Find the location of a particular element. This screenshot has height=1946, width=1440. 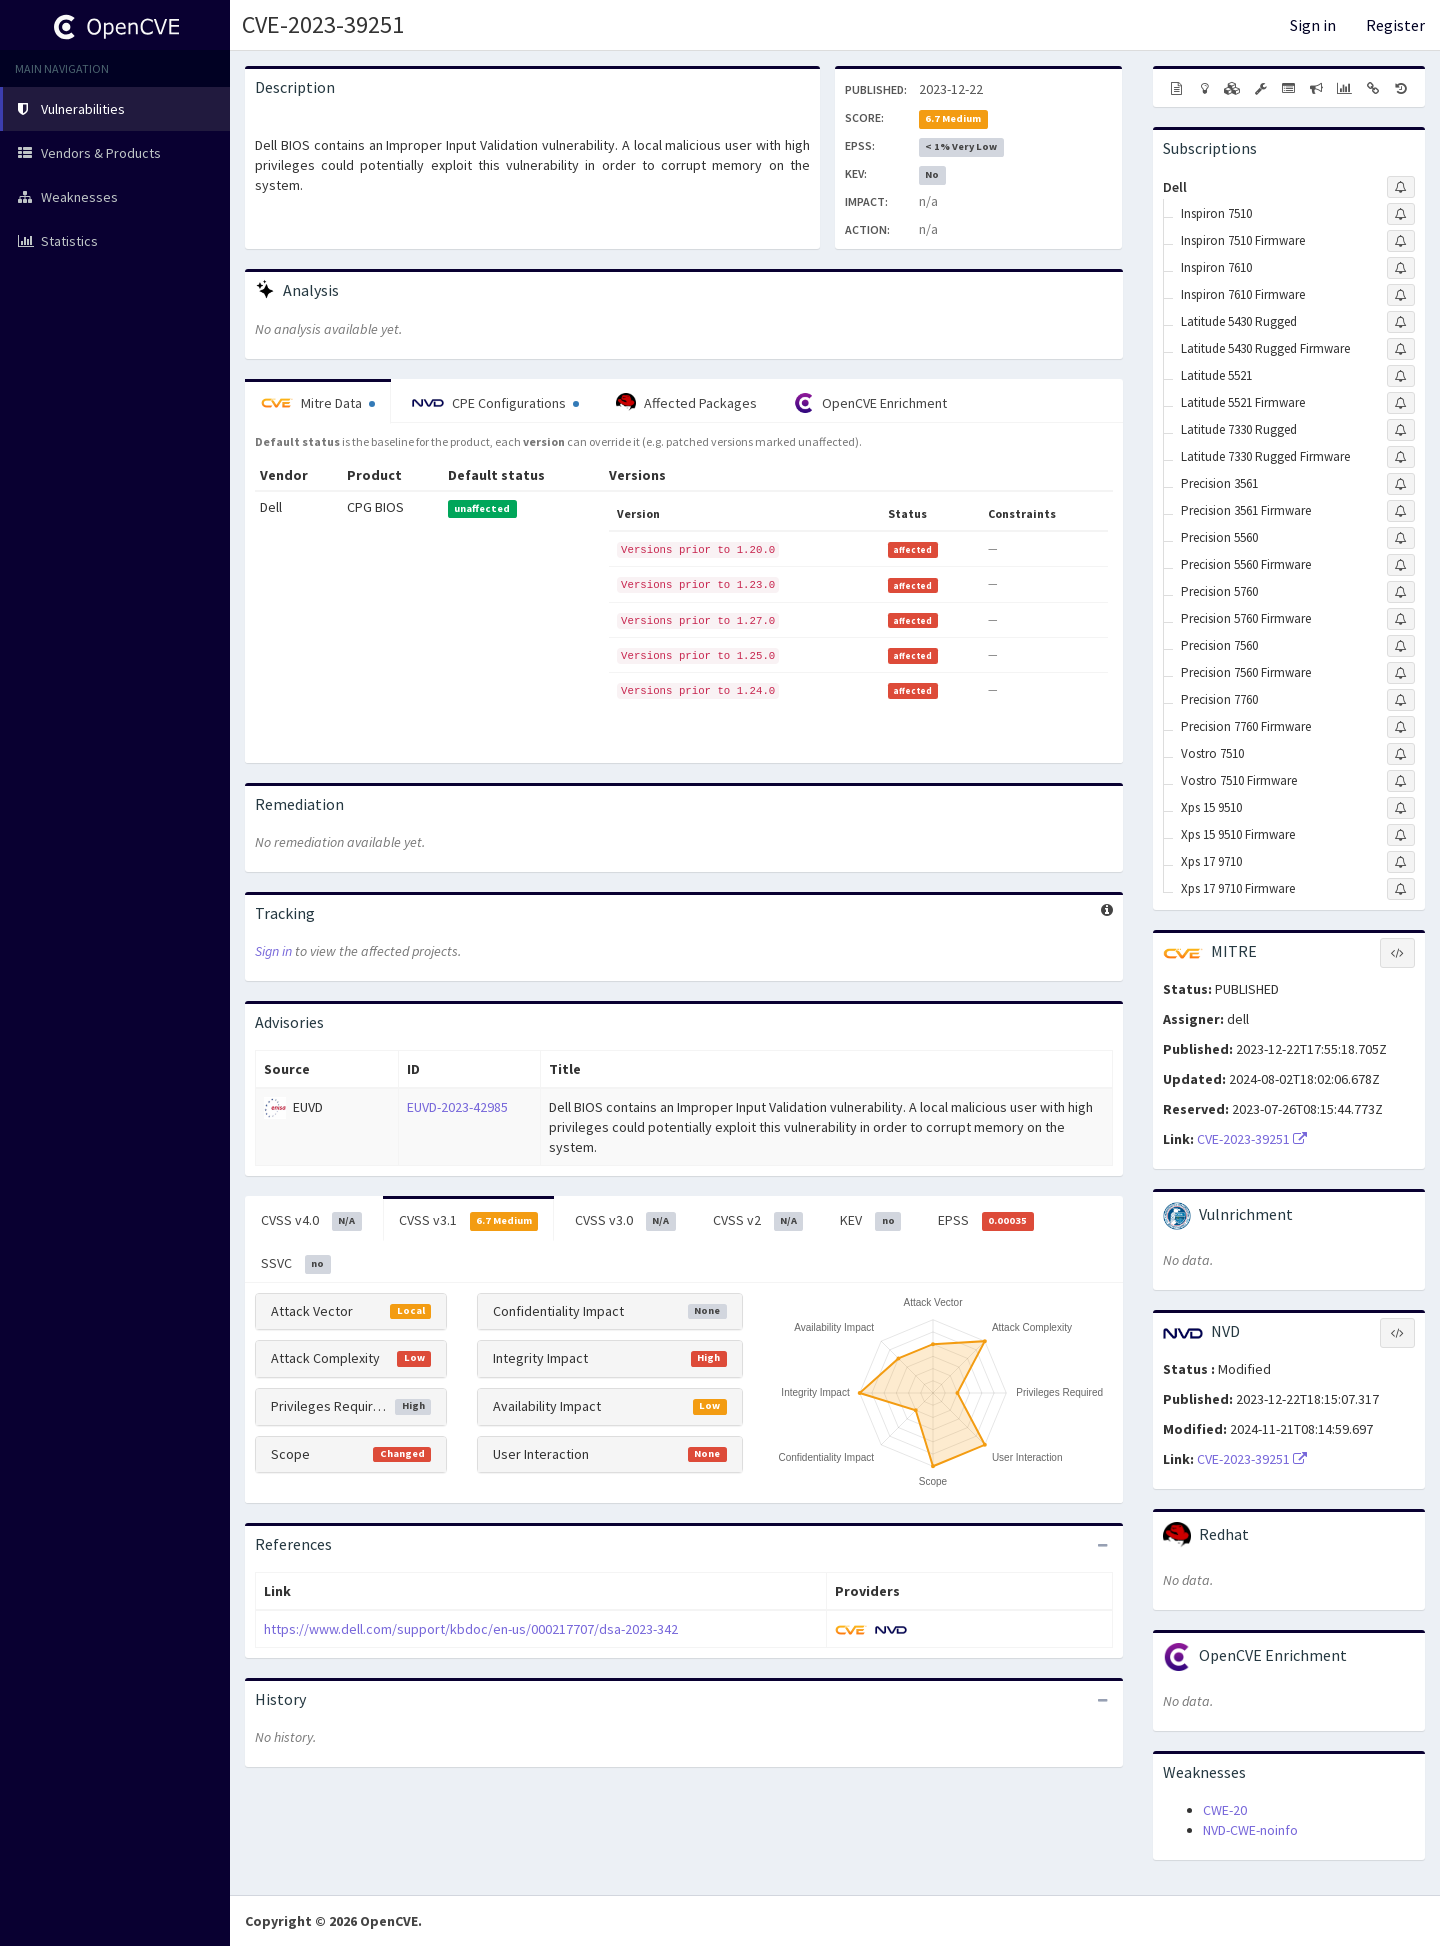

[Sign up to subscribe to Precision 5760 Firmware] is located at coordinates (1401, 619).